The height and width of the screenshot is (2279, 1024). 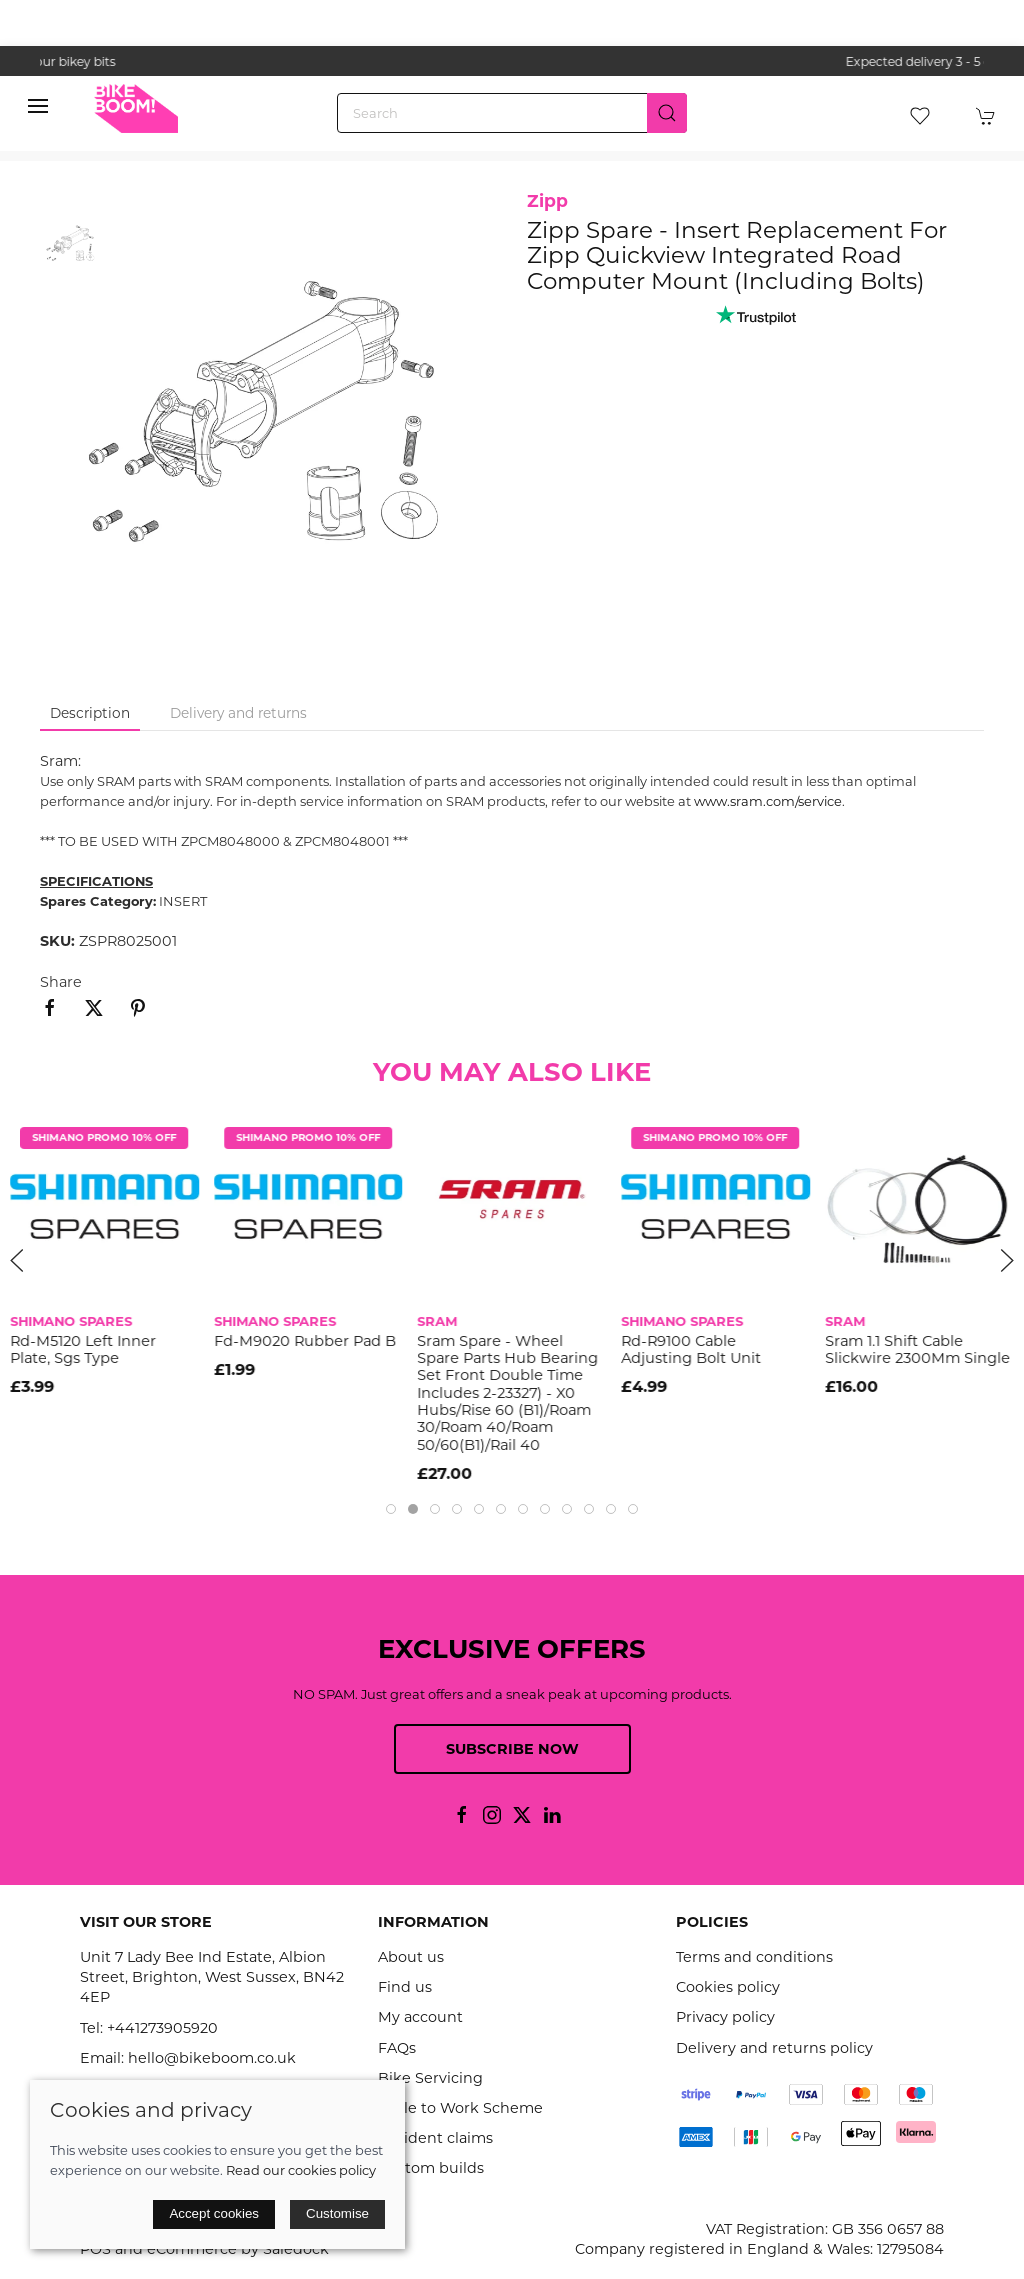 What do you see at coordinates (212, 2058) in the screenshot?
I see `hello@bikeboom.co.uk` at bounding box center [212, 2058].